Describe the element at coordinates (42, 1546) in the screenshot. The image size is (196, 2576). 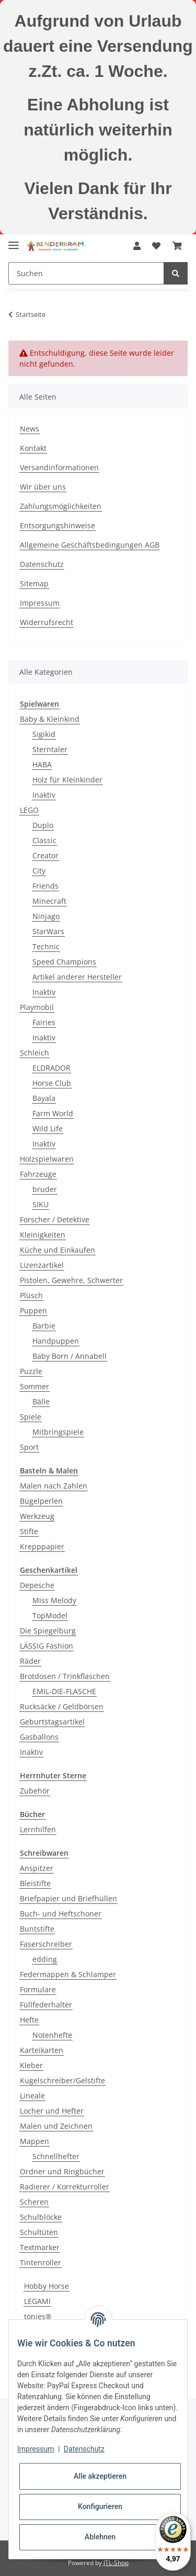
I see `Krepppapier` at that location.